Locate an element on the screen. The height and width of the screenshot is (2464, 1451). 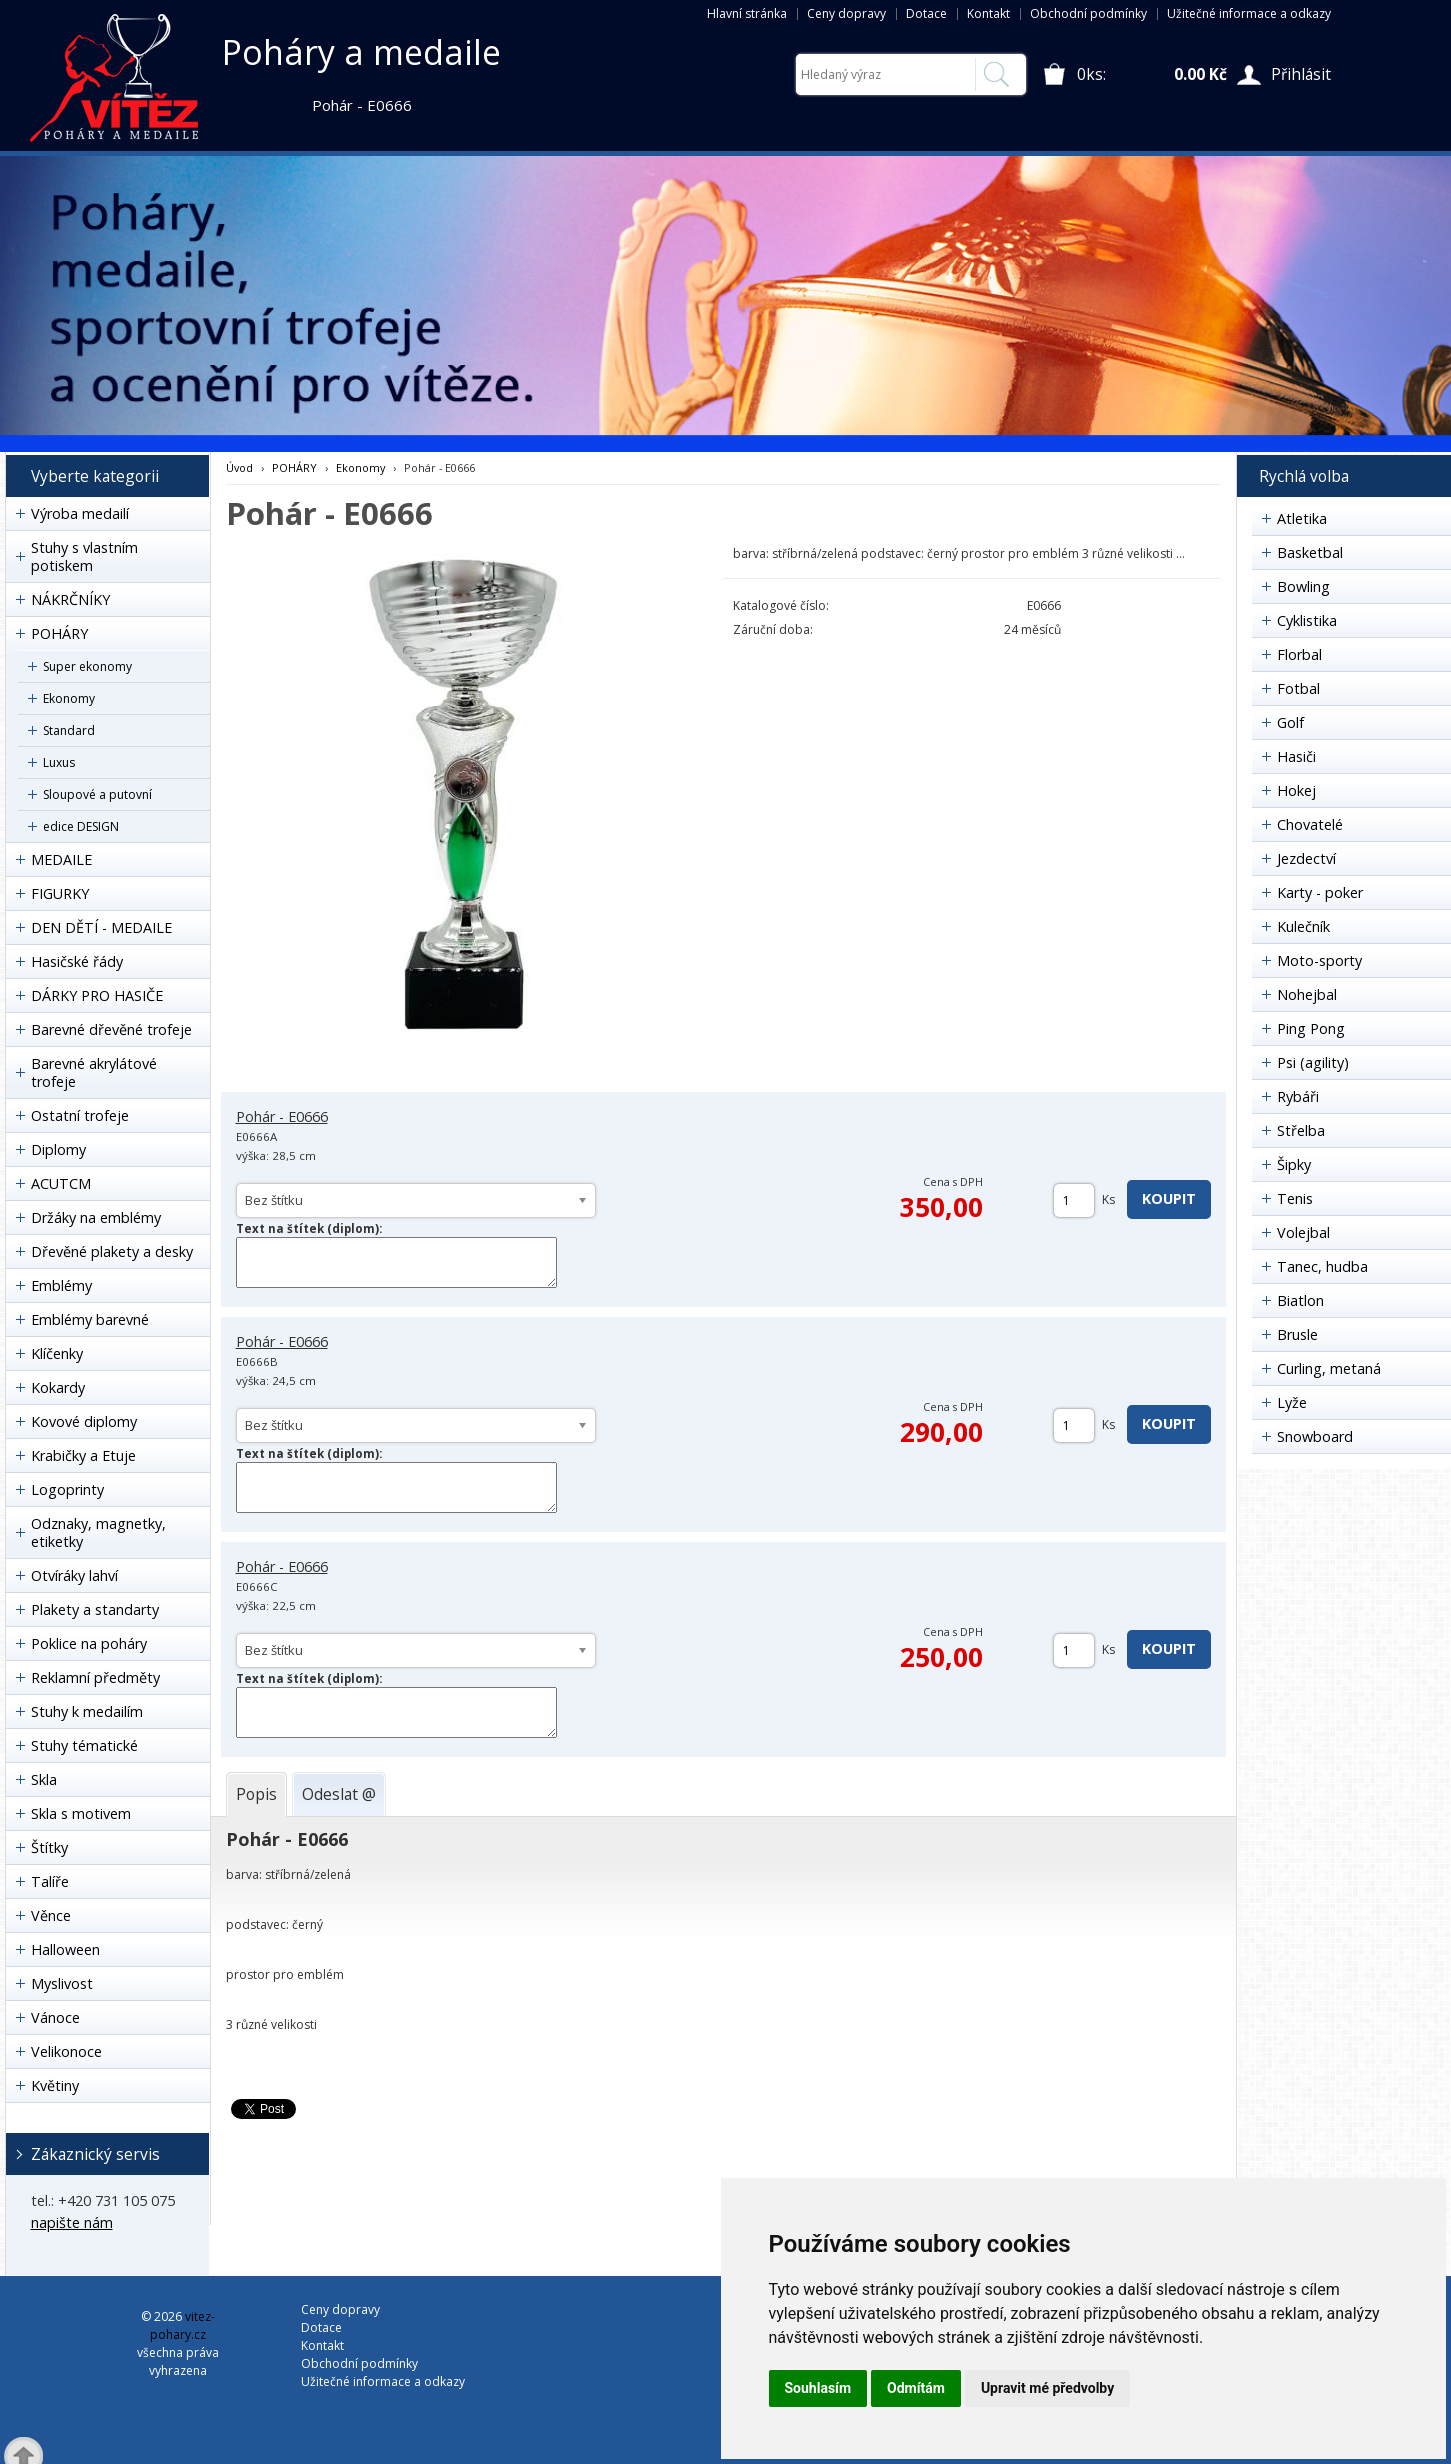
Barevné akrylátové trofeje is located at coordinates (94, 1072).